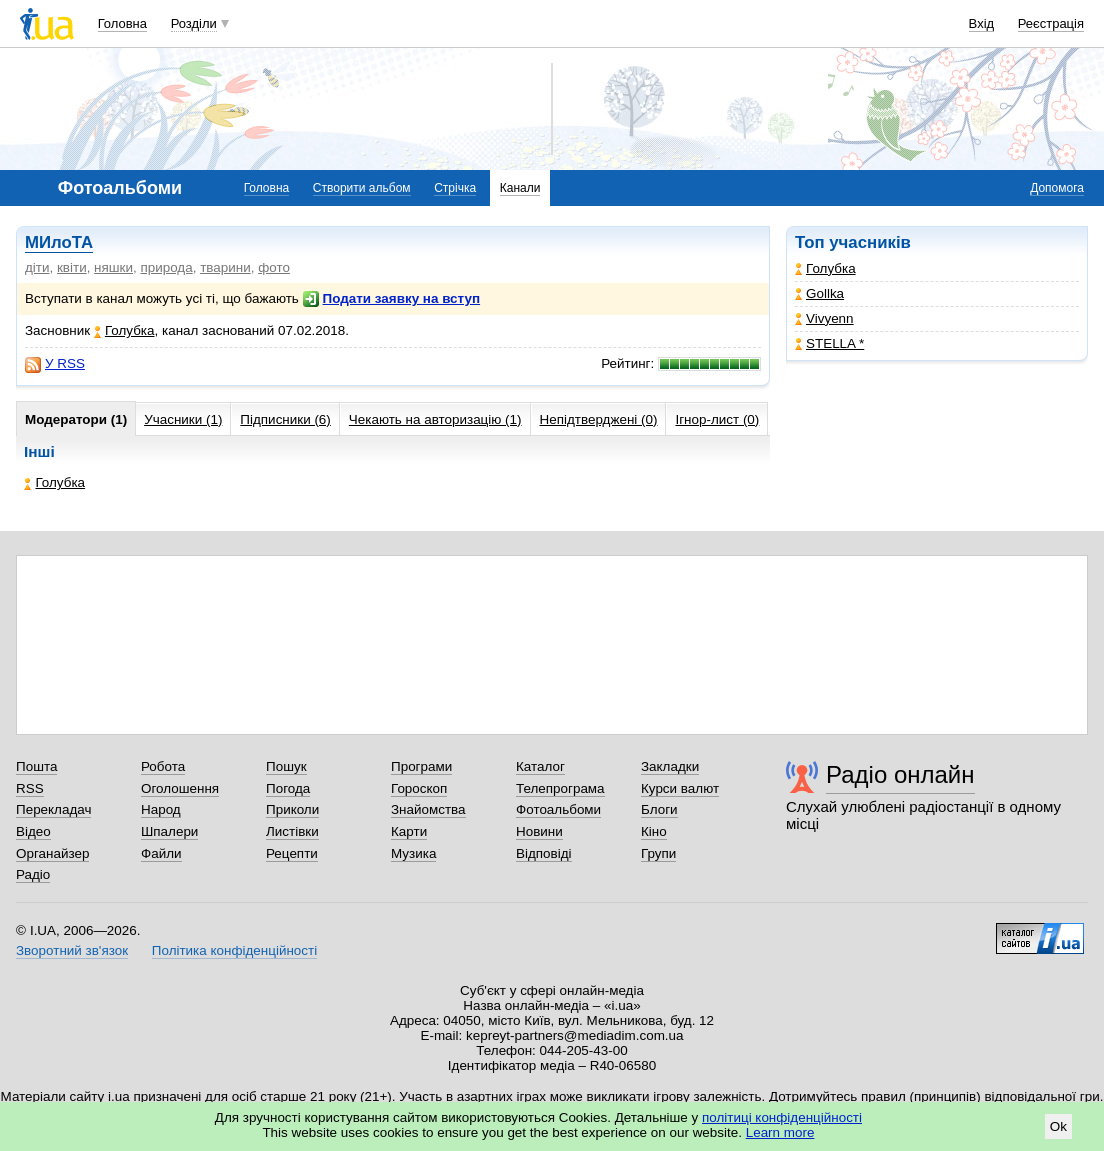  What do you see at coordinates (658, 853) in the screenshot?
I see `Групи` at bounding box center [658, 853].